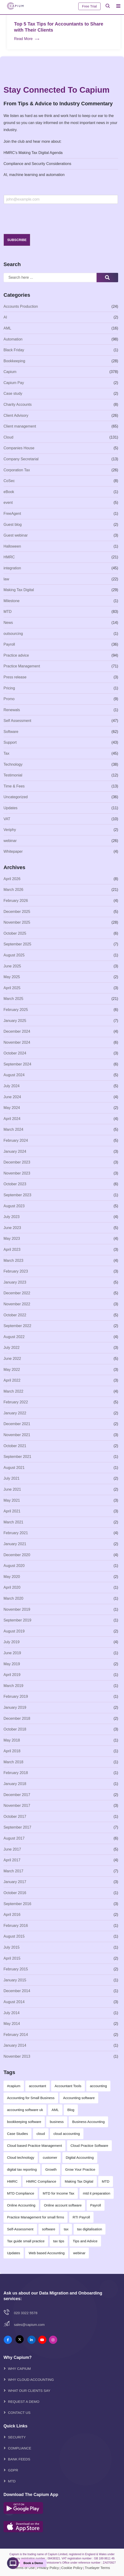  I want to click on Cloud, so click(8, 437).